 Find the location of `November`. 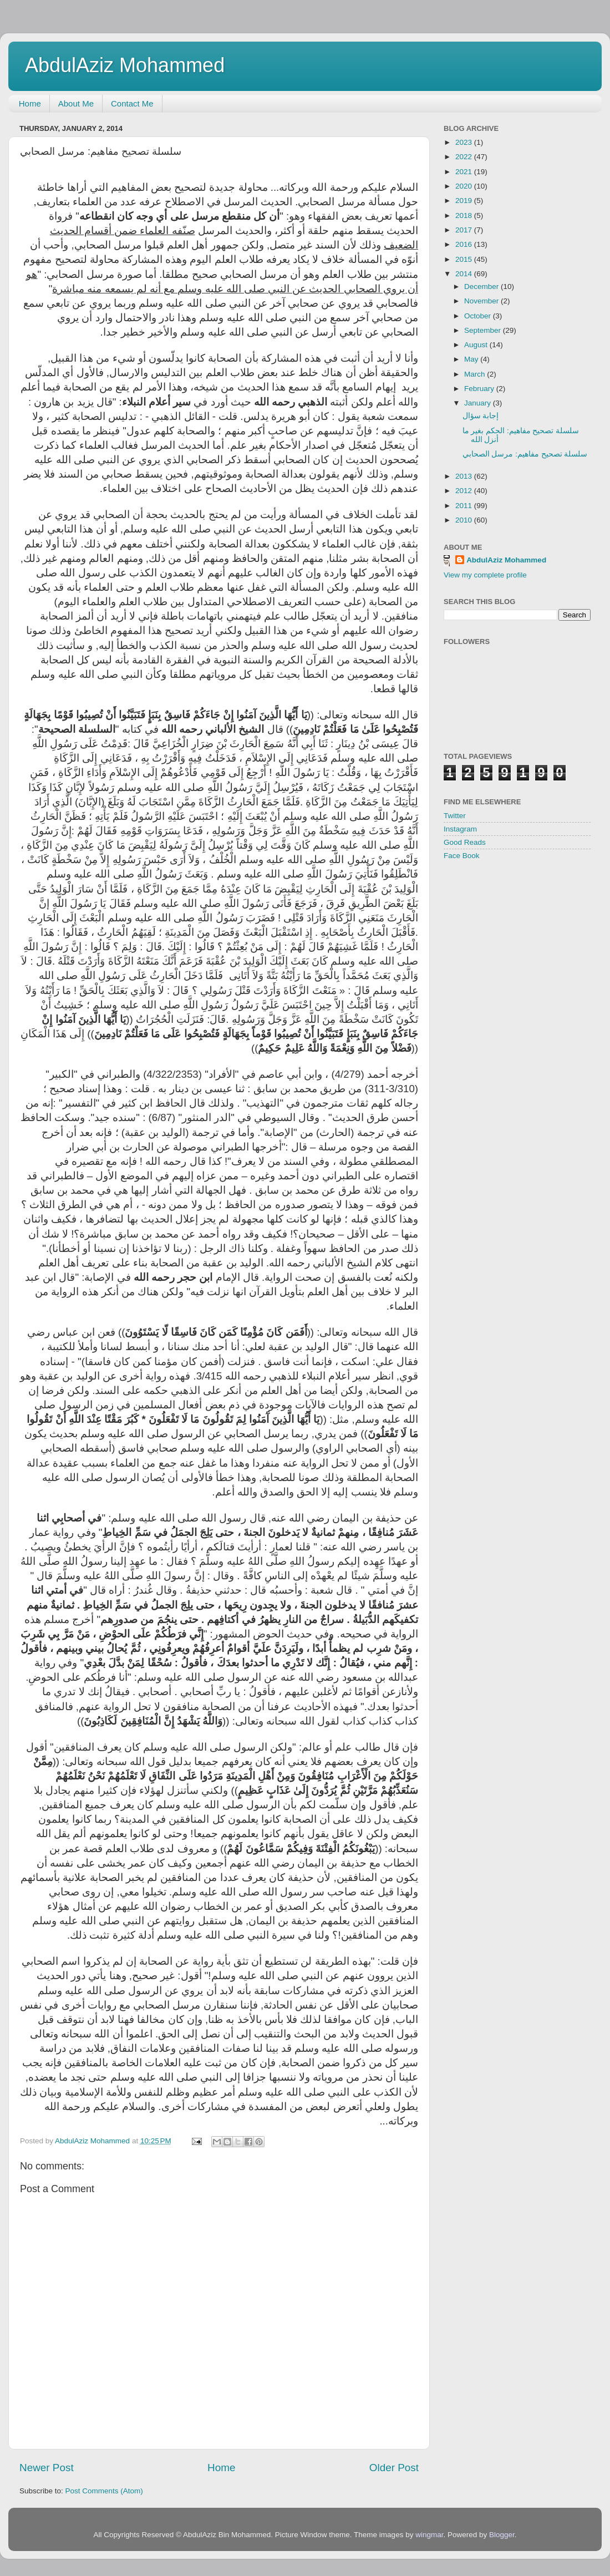

November is located at coordinates (482, 301).